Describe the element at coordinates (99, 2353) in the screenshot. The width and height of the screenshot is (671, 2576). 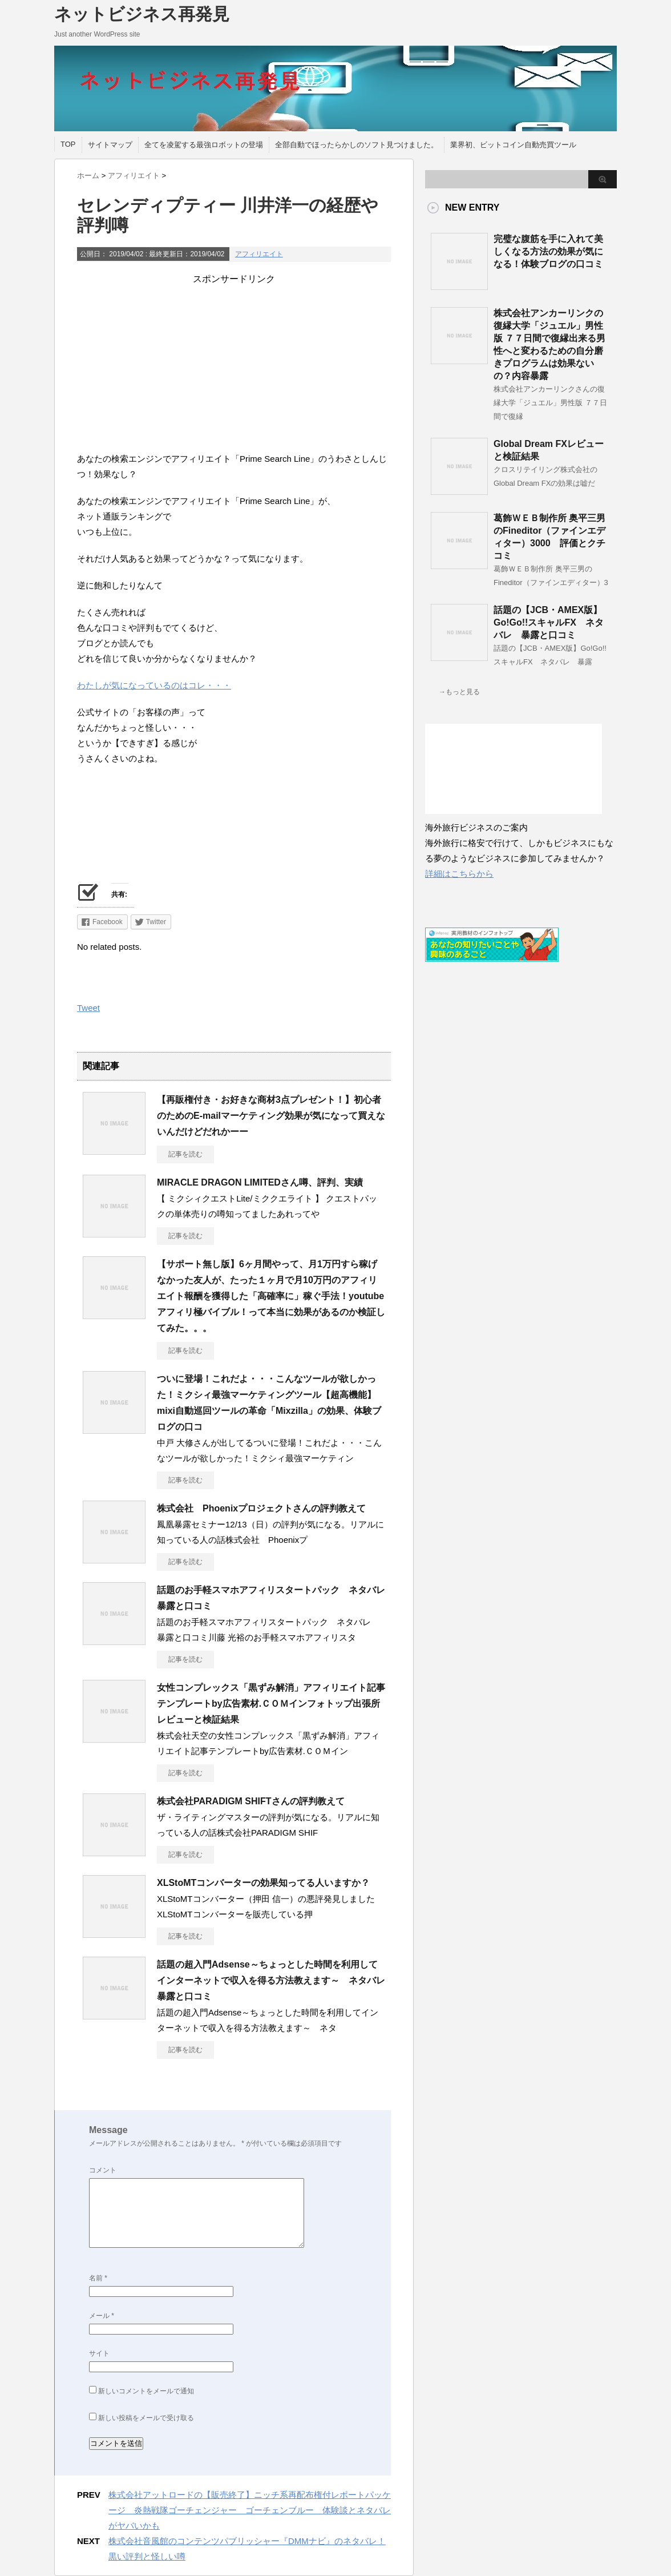
I see `サイト` at that location.